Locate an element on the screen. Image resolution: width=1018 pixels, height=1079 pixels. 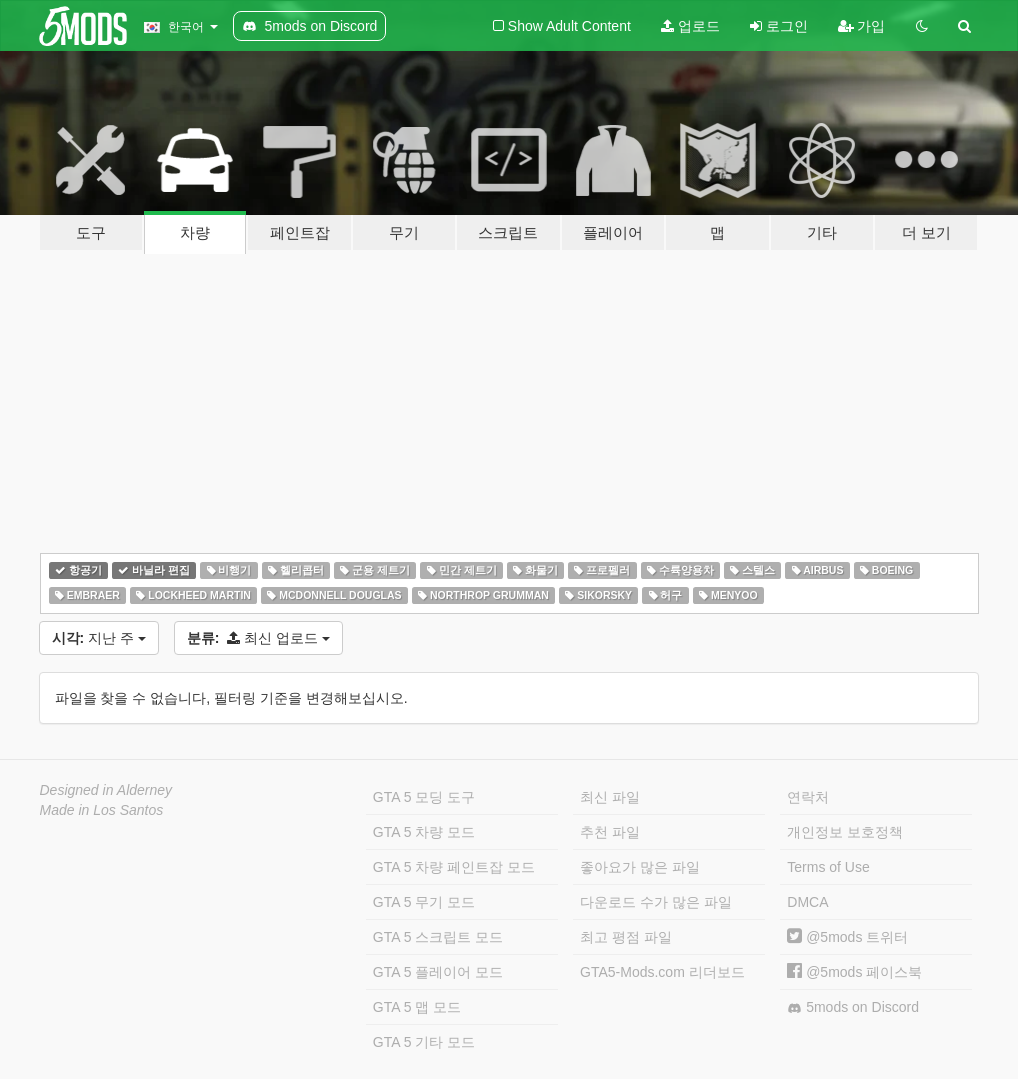
GTA5-Mods.com 리더보드 is located at coordinates (662, 972).